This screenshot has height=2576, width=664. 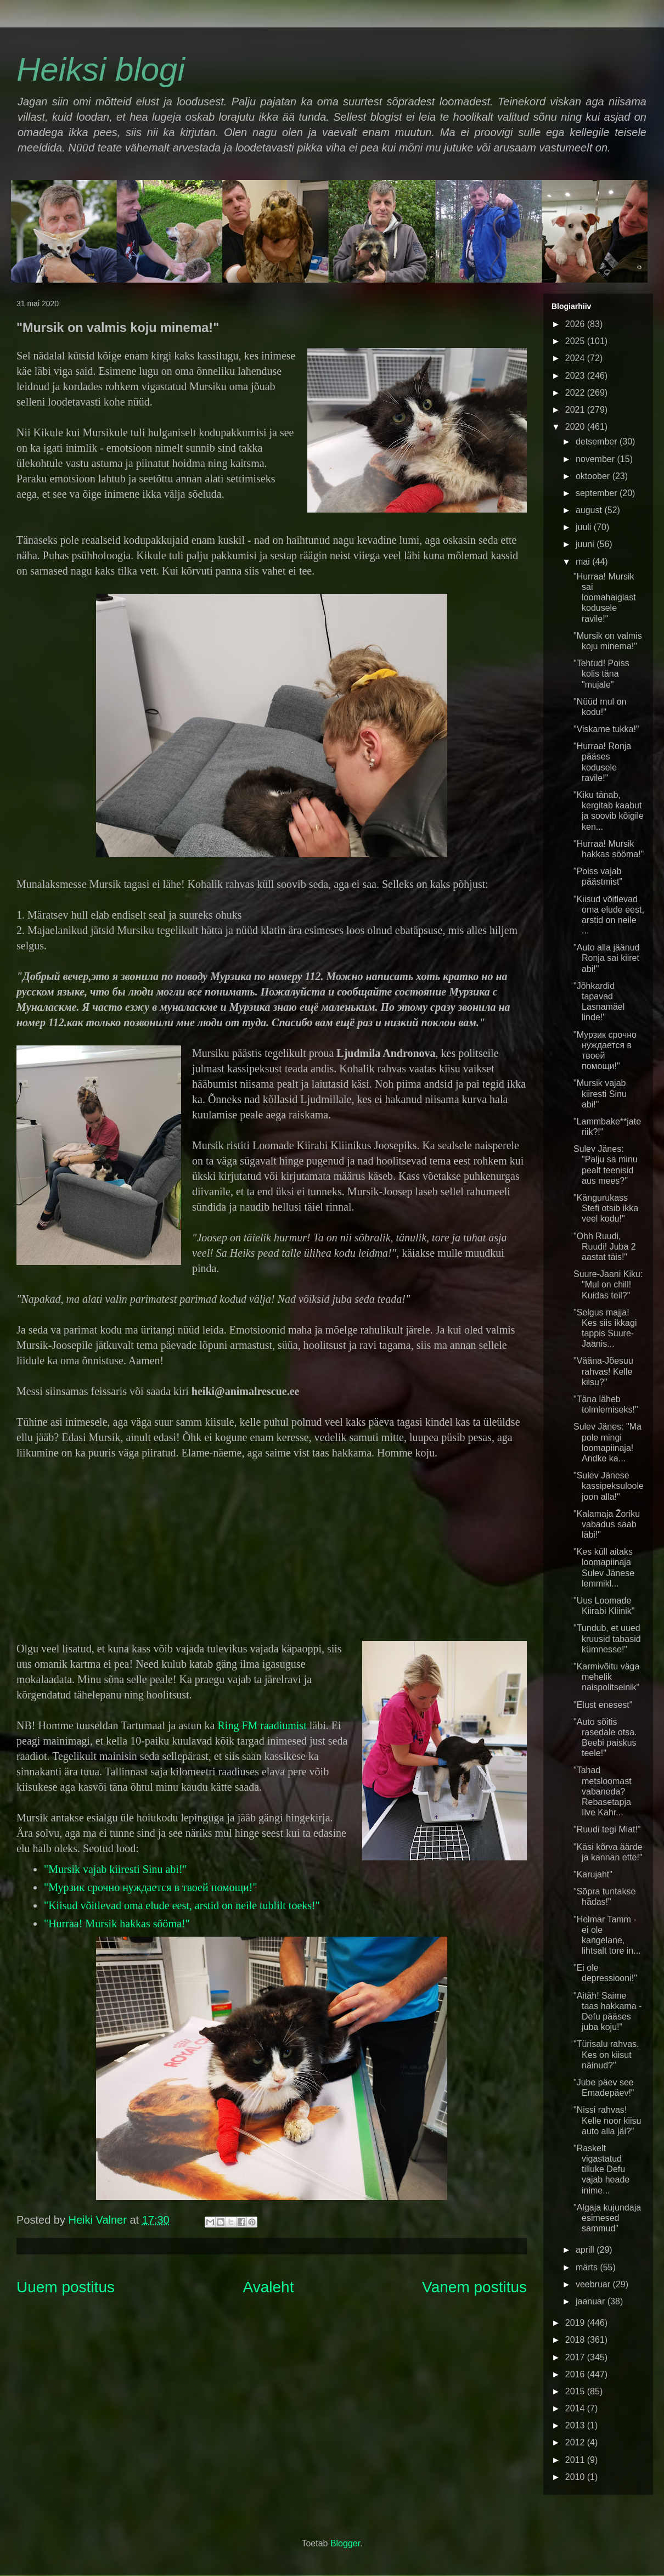 What do you see at coordinates (268, 2287) in the screenshot?
I see `Avaleht` at bounding box center [268, 2287].